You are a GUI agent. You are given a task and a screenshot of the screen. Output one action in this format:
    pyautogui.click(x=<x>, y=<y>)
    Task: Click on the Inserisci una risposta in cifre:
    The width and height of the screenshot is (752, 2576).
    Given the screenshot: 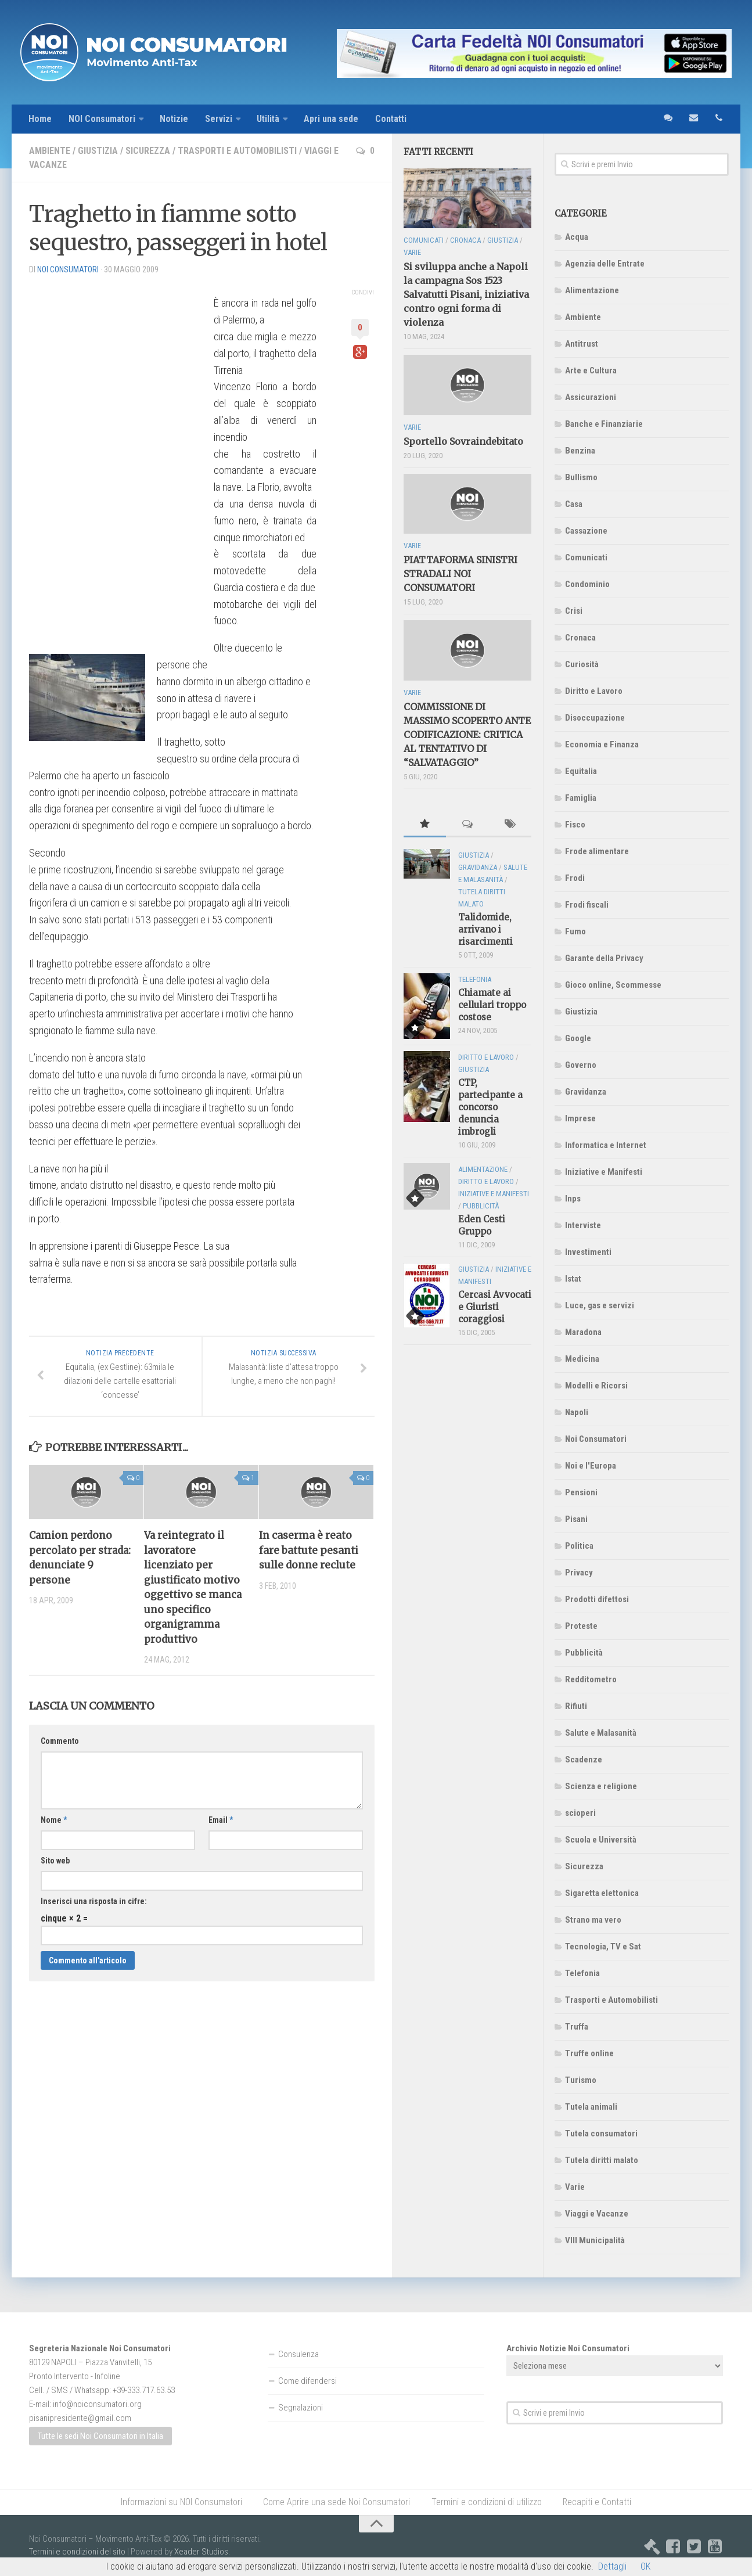 What is the action you would take?
    pyautogui.click(x=94, y=1901)
    